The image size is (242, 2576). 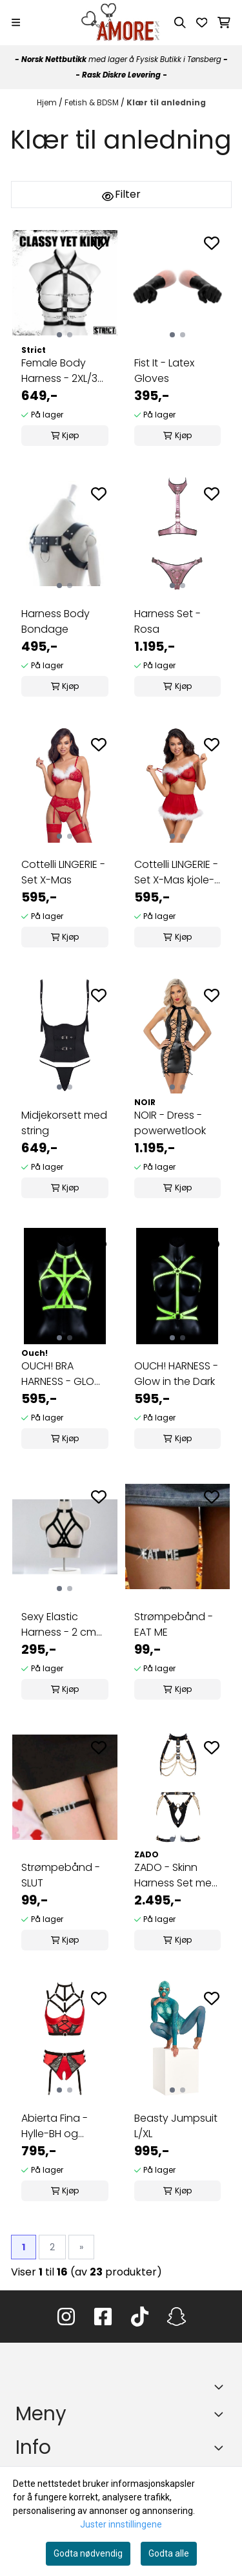 What do you see at coordinates (173, 1624) in the screenshot?
I see `Strømpebånd - EAT ME` at bounding box center [173, 1624].